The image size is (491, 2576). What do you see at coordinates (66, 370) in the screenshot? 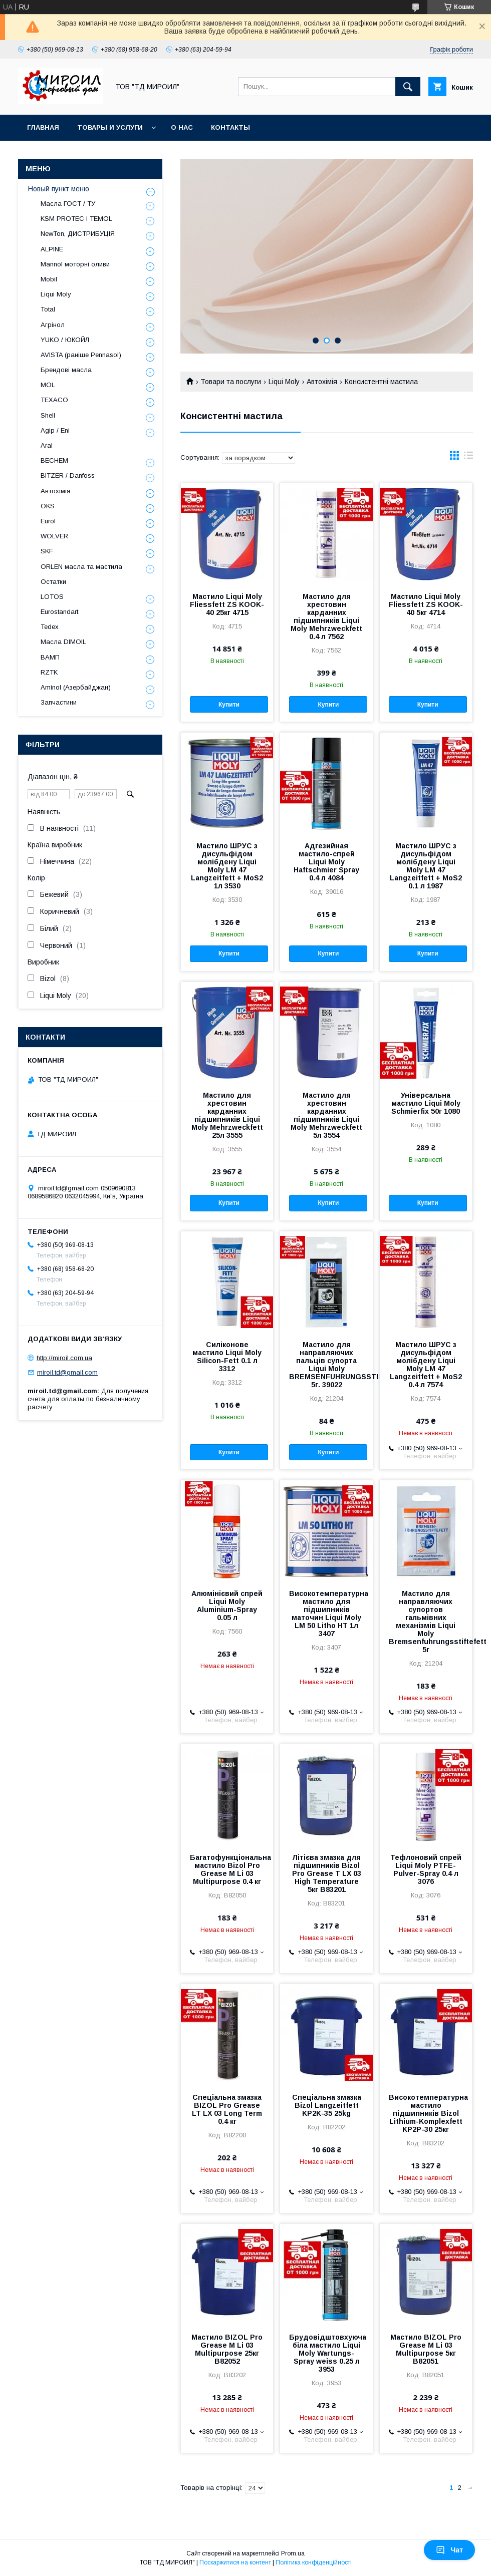
I see `Брендові масла` at bounding box center [66, 370].